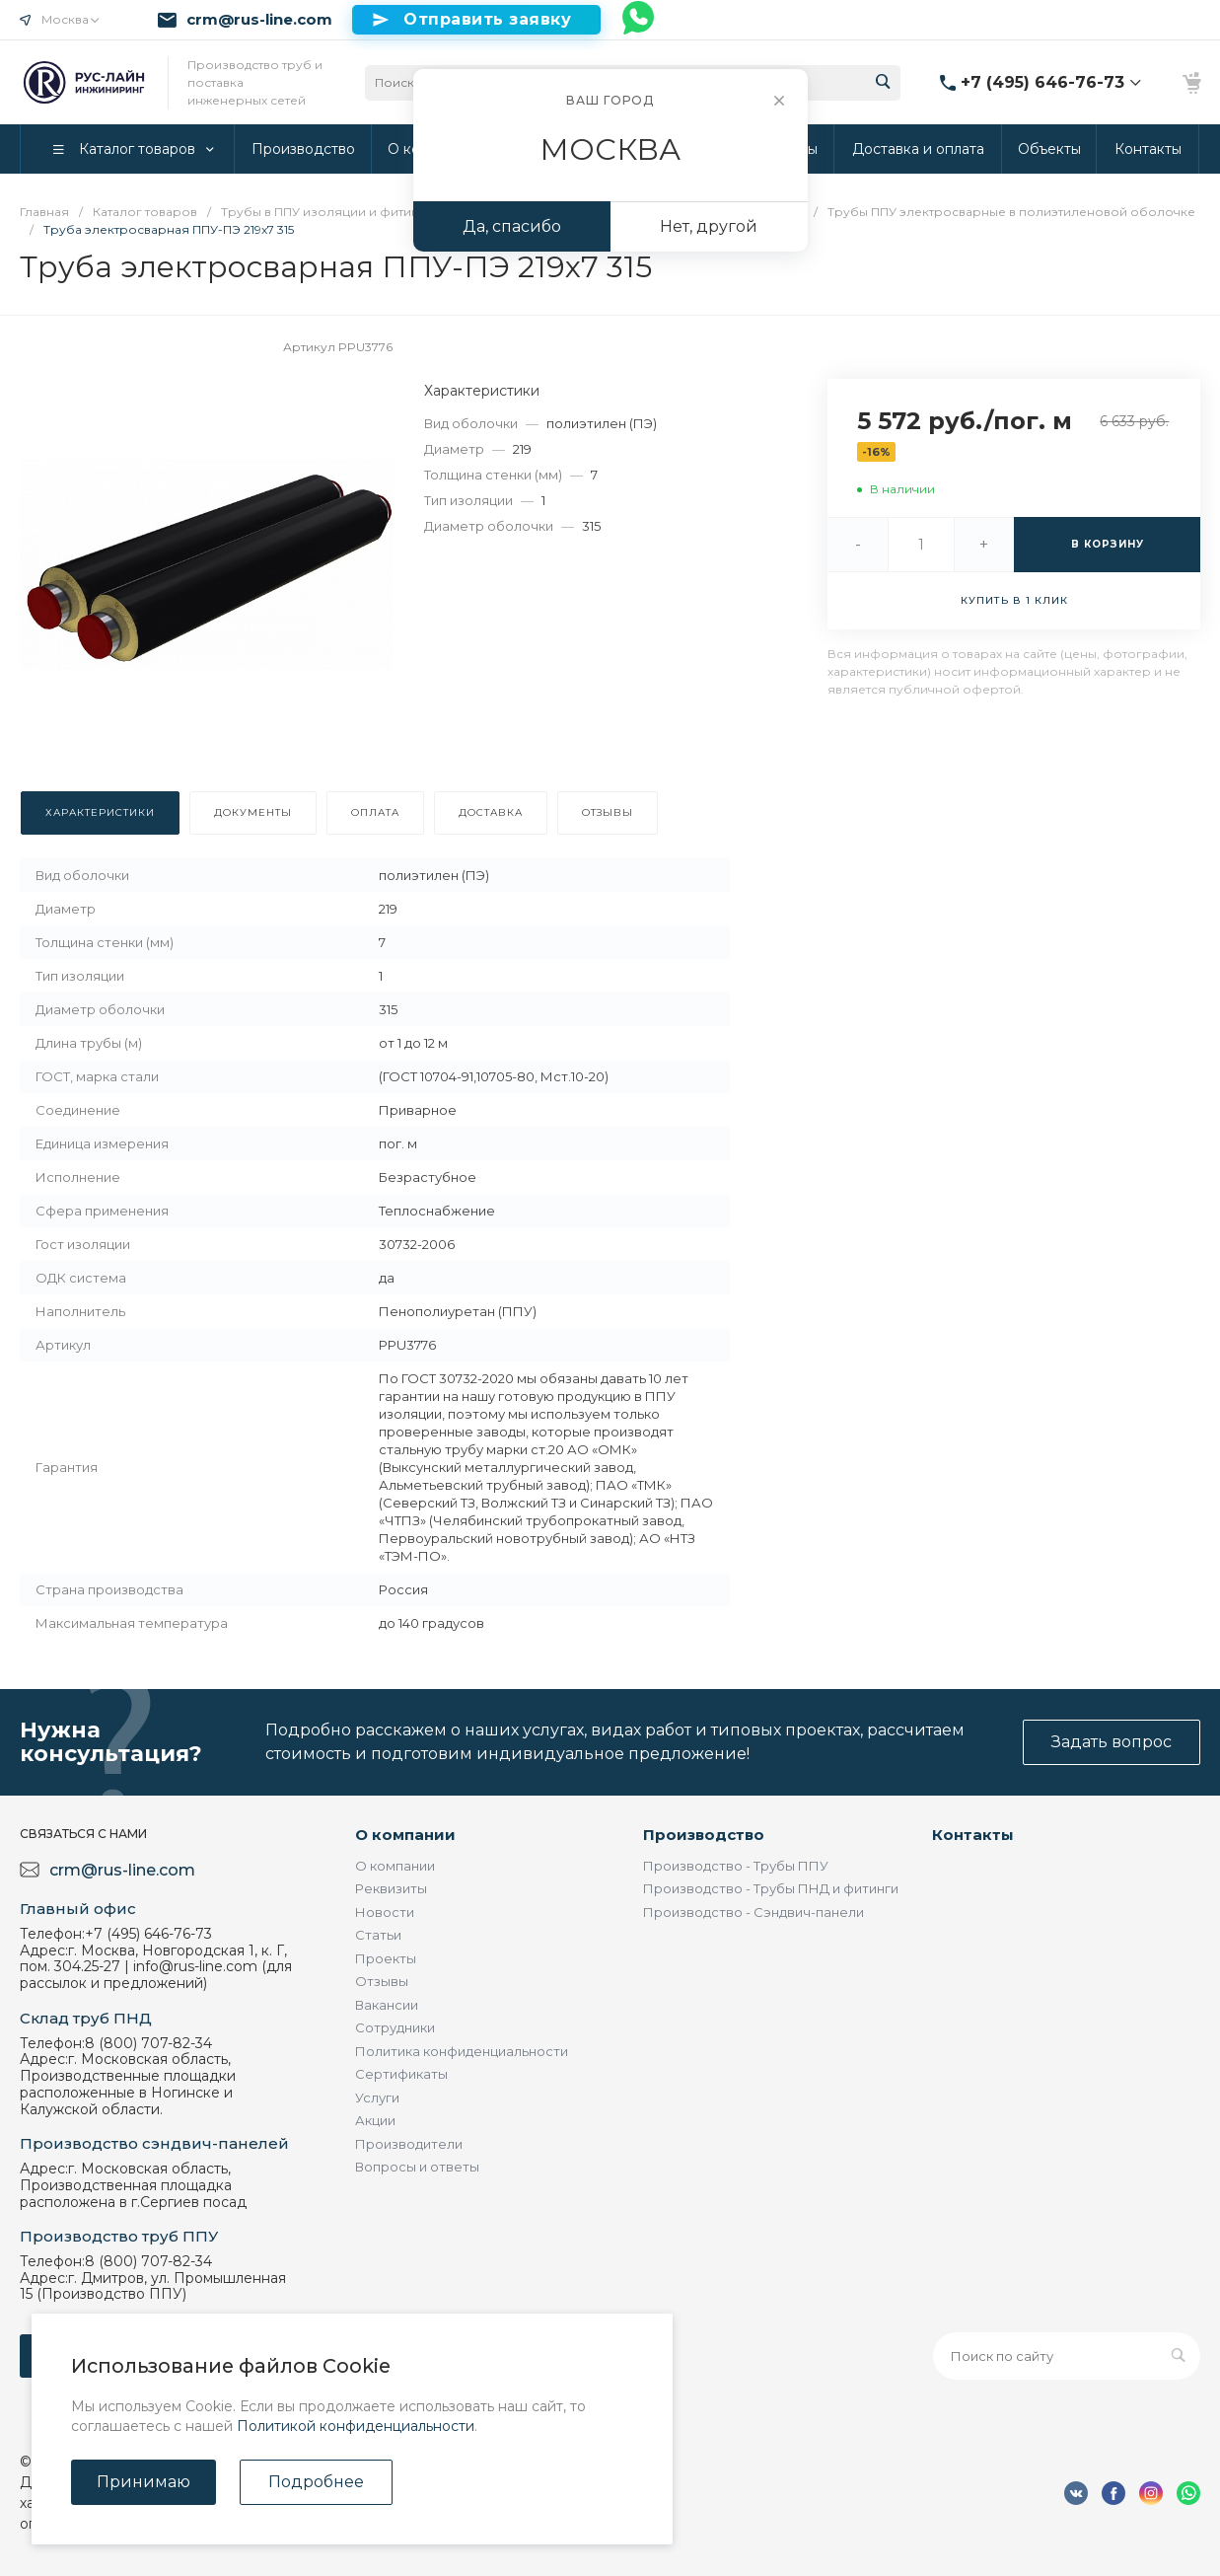  Describe the element at coordinates (381, 1981) in the screenshot. I see `Отзывы` at that location.